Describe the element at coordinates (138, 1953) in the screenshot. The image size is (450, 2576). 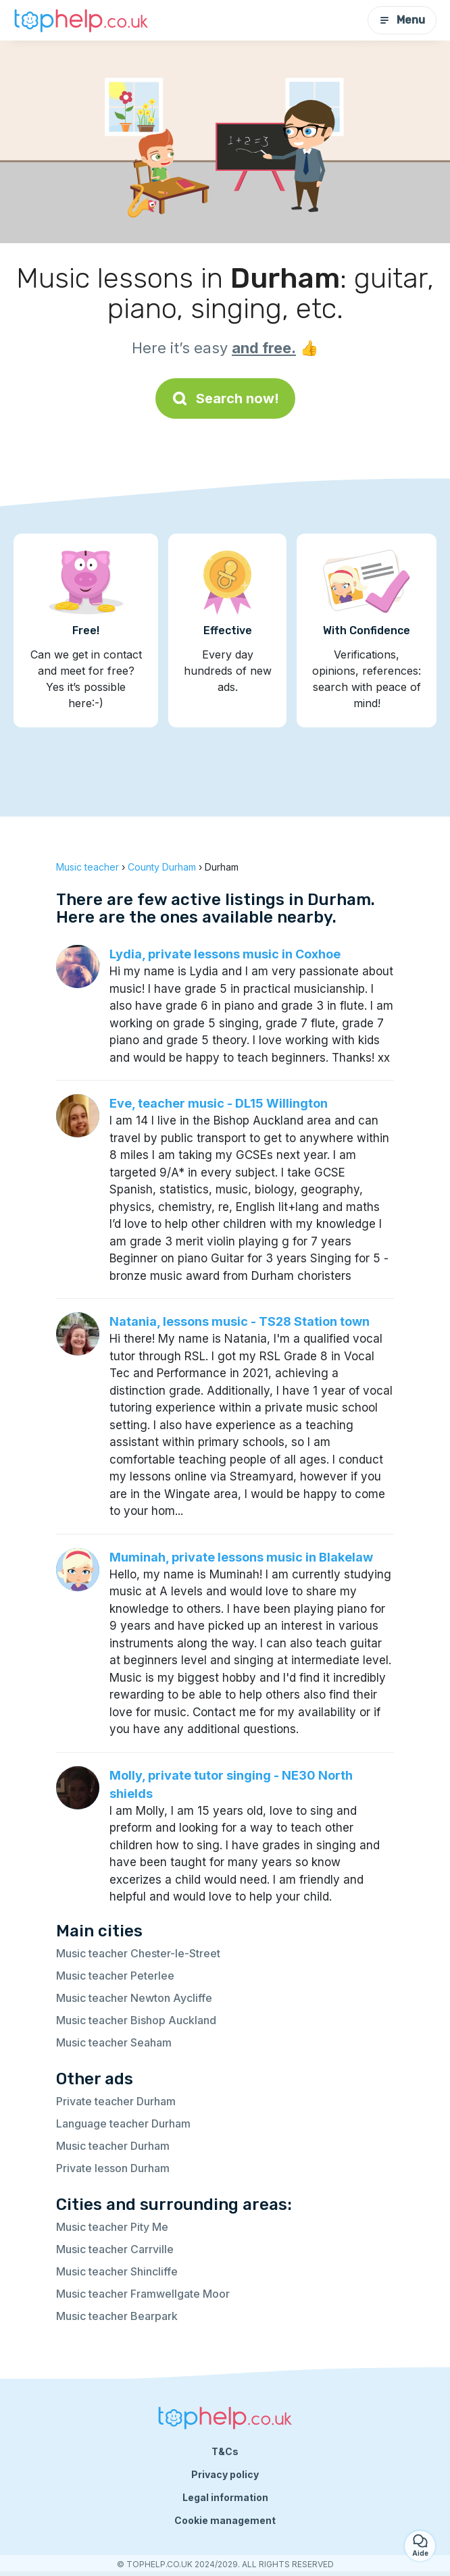
I see `Music teacher Chester-le-Street` at that location.